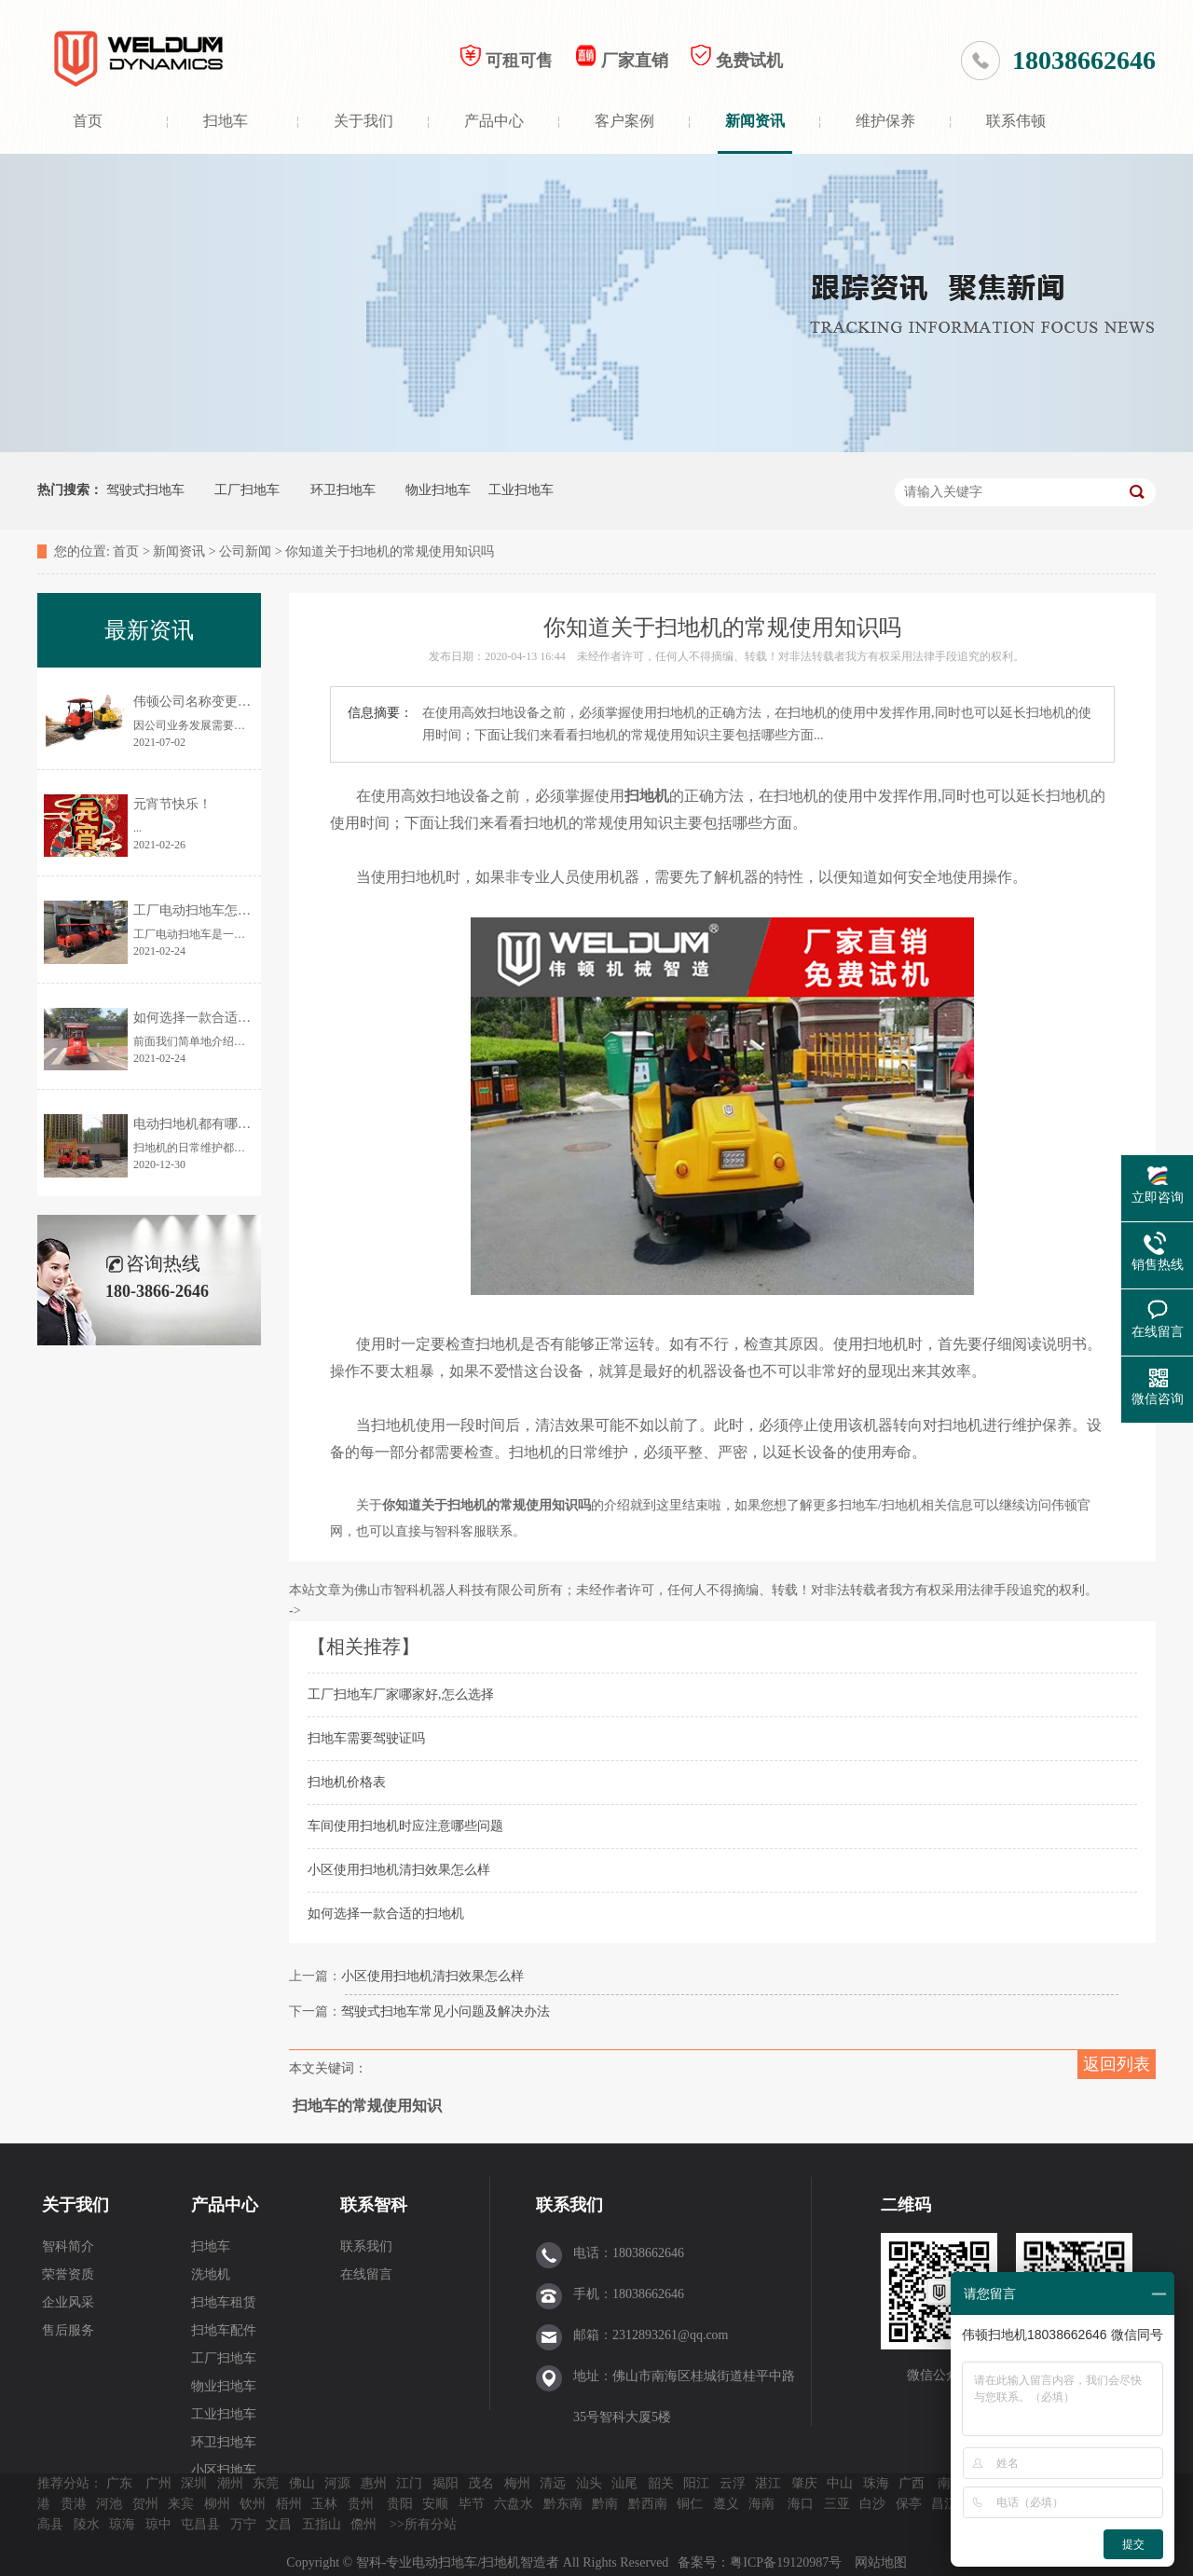  I want to click on 来宾, so click(181, 2504).